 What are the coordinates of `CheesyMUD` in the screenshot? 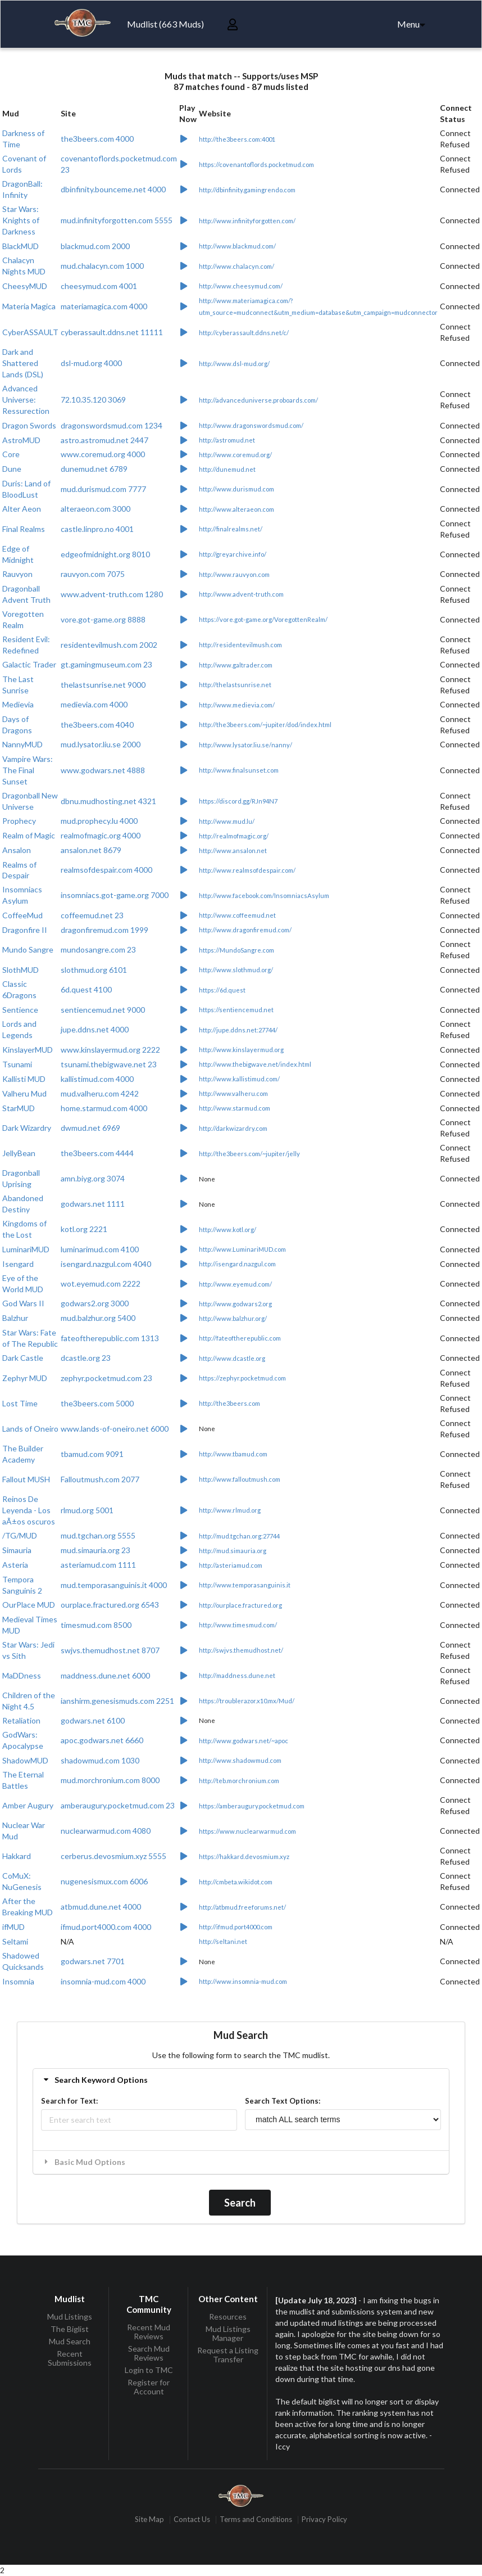 It's located at (24, 286).